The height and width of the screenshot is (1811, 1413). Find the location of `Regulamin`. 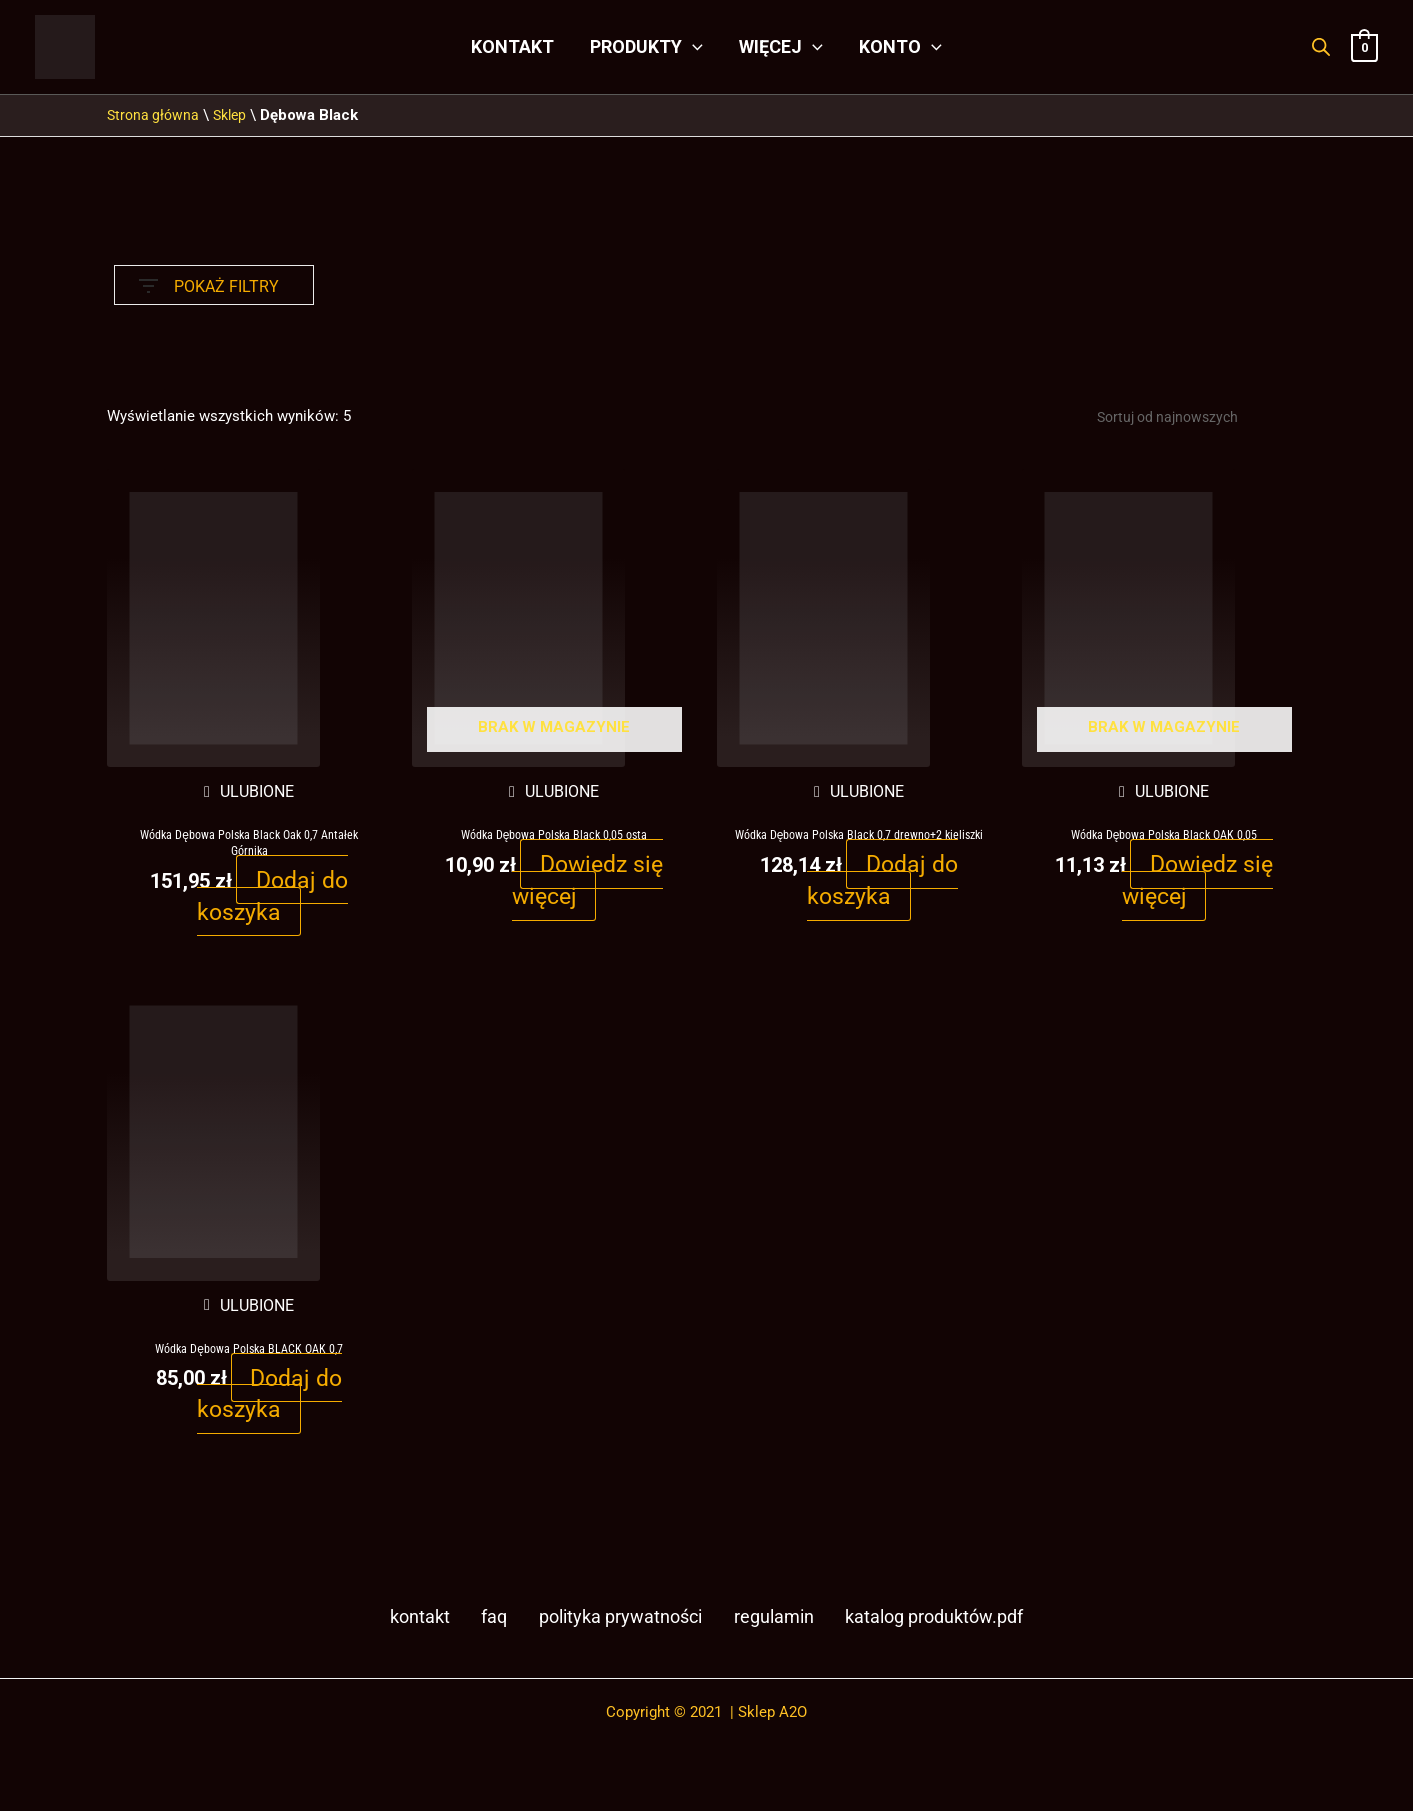

Regulamin is located at coordinates (766, 1626).